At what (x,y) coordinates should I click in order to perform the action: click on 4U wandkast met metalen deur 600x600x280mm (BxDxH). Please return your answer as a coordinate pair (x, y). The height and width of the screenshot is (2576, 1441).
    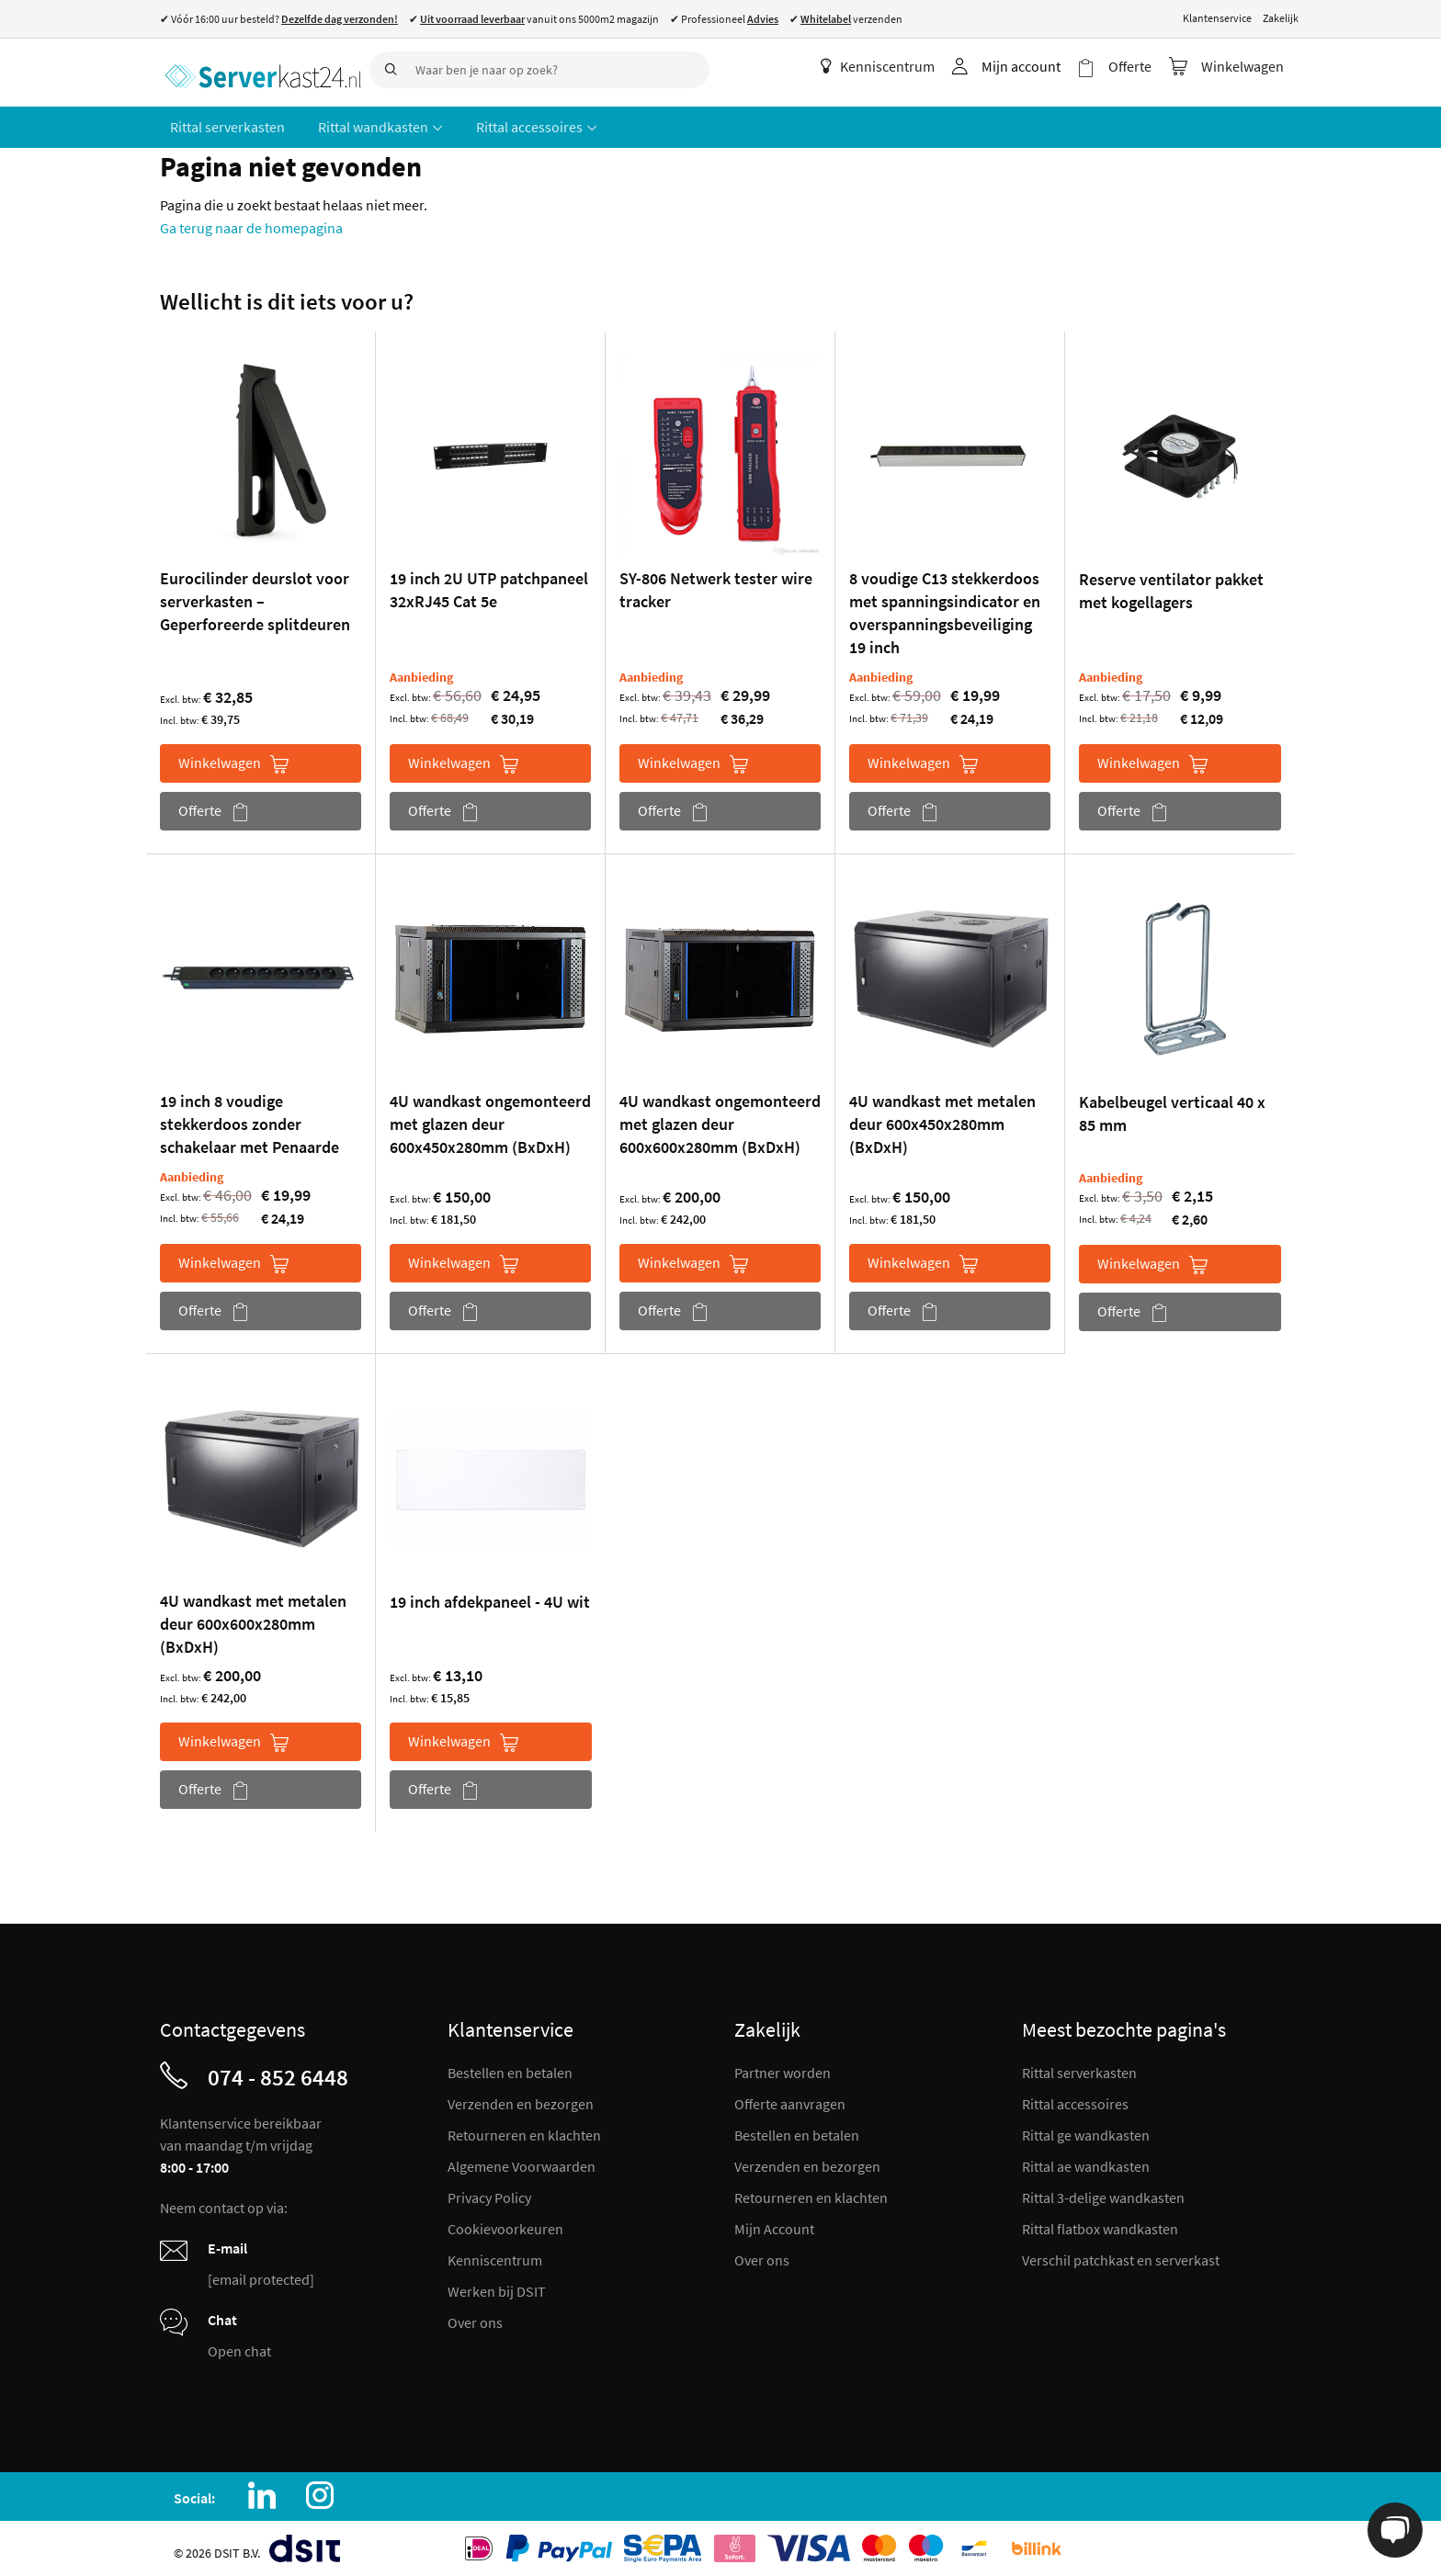
    Looking at the image, I should click on (253, 1617).